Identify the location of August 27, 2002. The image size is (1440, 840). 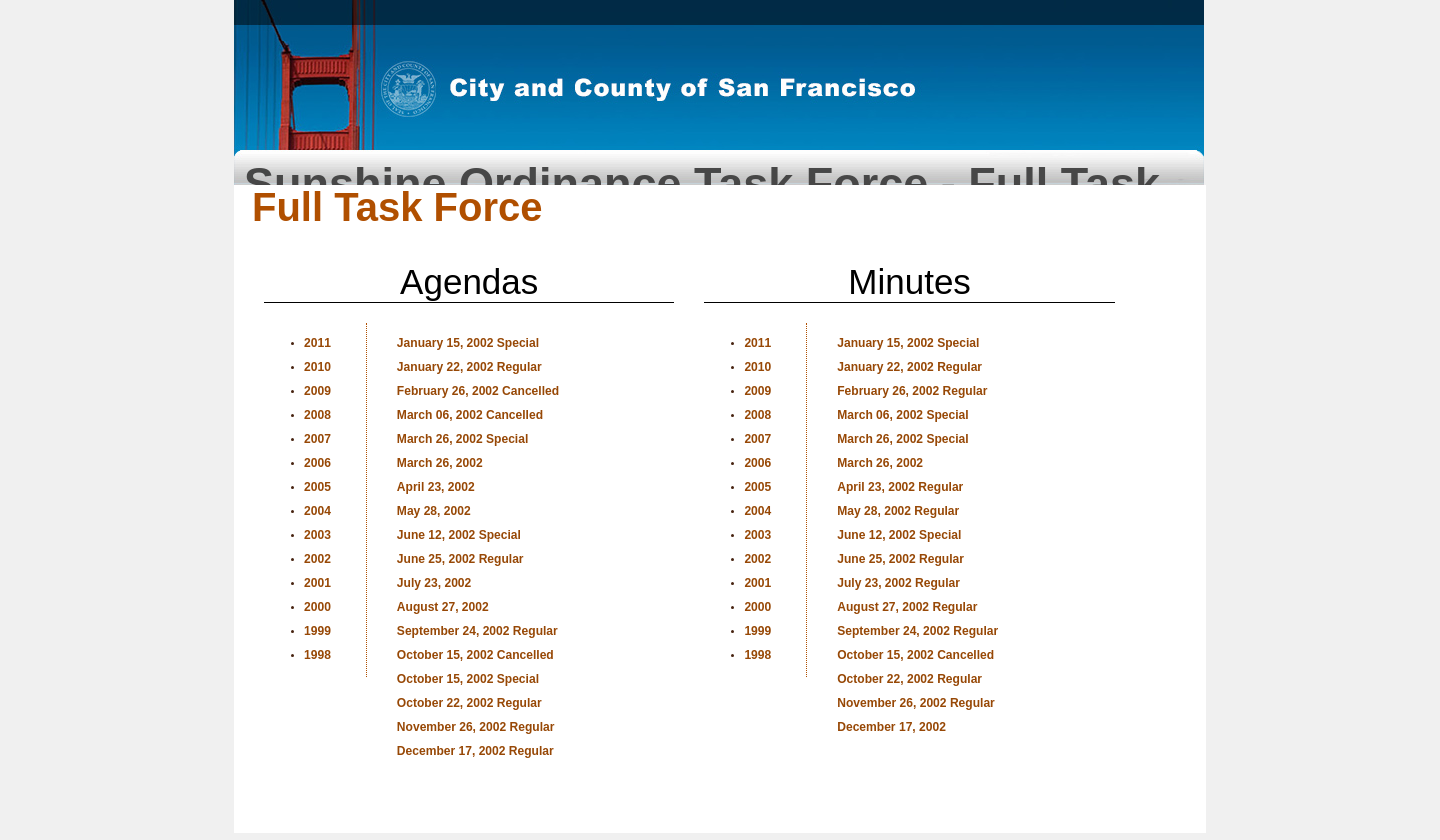
(443, 607).